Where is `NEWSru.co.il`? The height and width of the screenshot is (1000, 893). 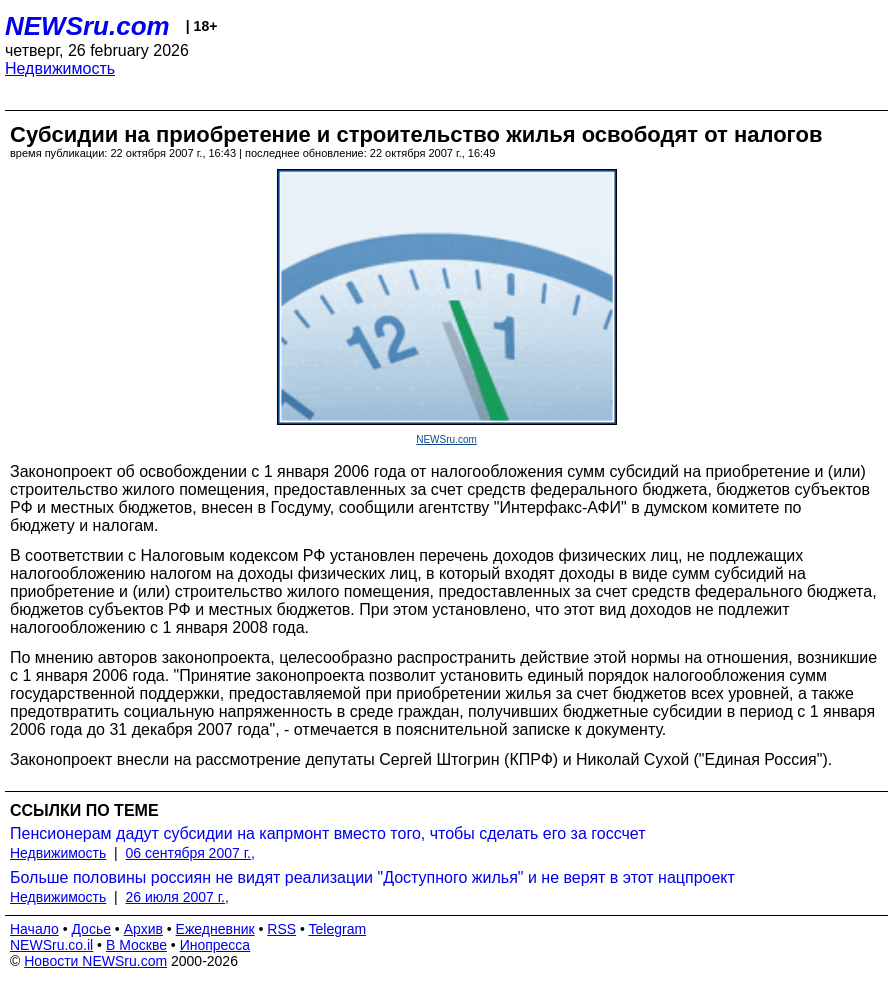
NEWSru.co.il is located at coordinates (51, 945).